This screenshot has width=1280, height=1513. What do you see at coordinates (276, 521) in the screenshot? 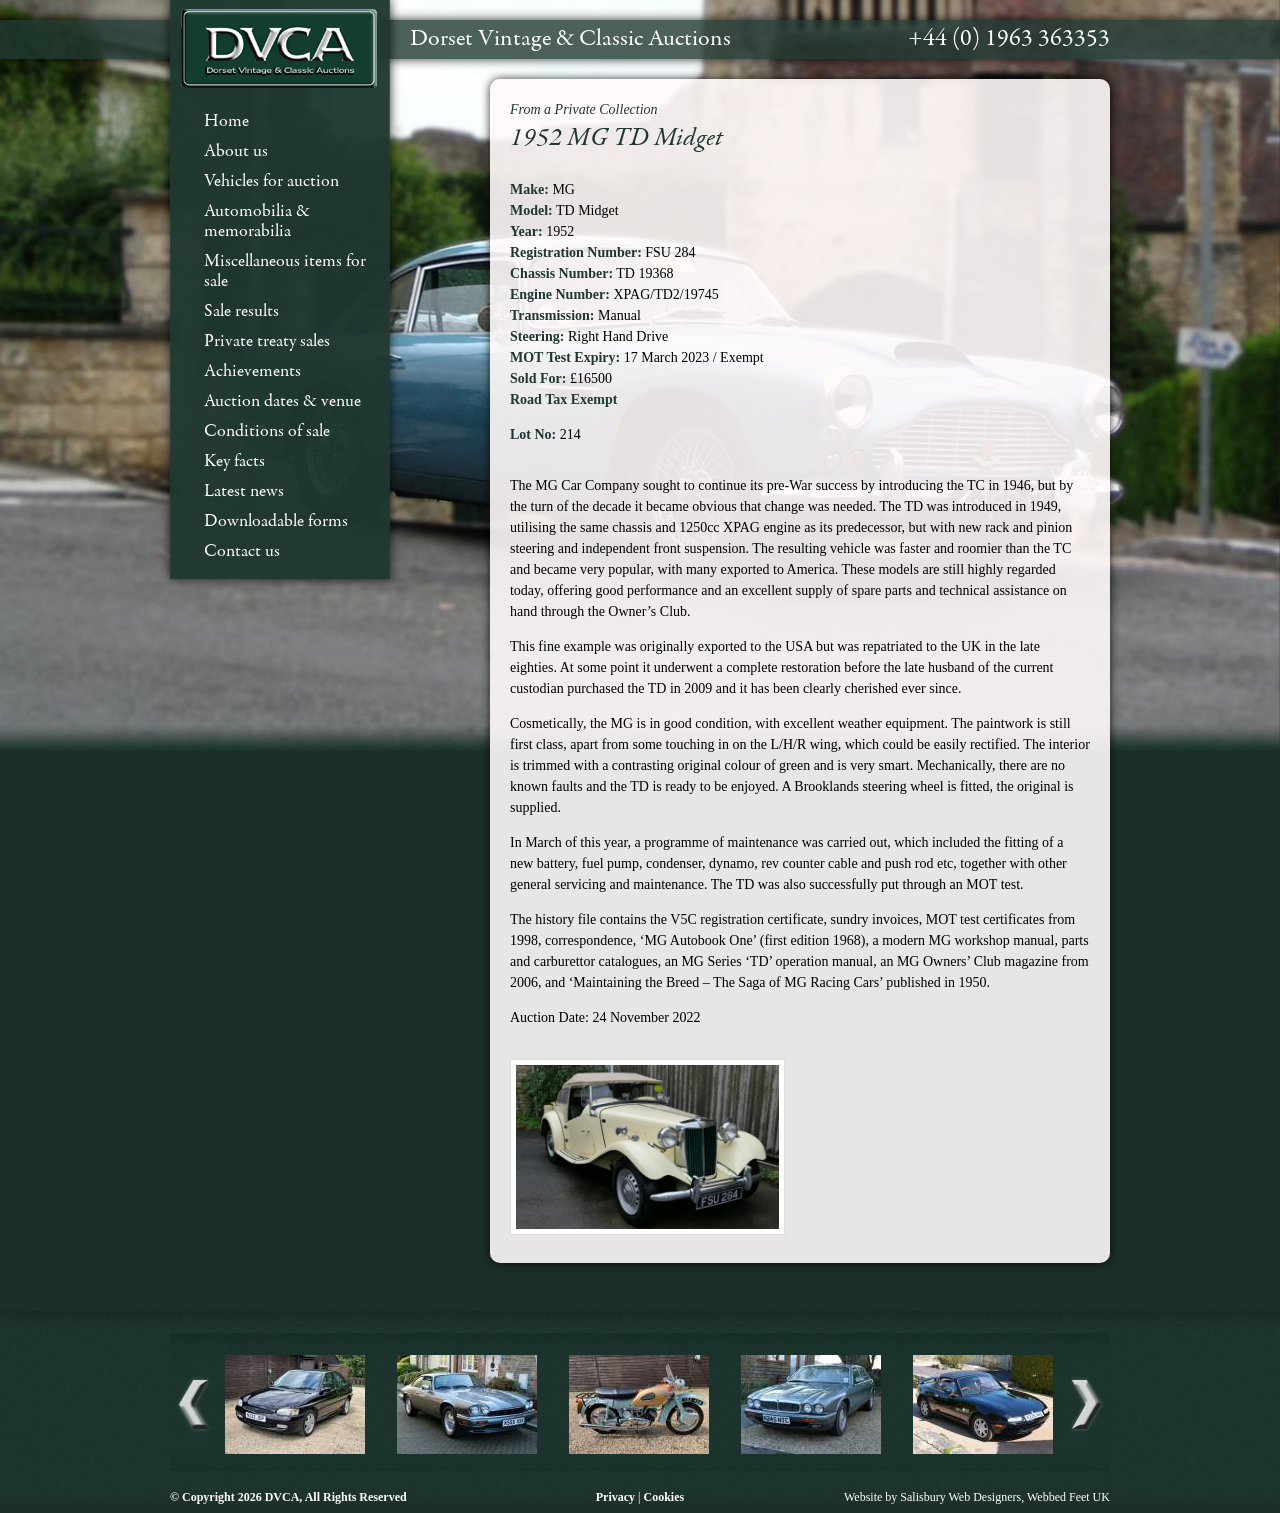
I see `Downloadable forms` at bounding box center [276, 521].